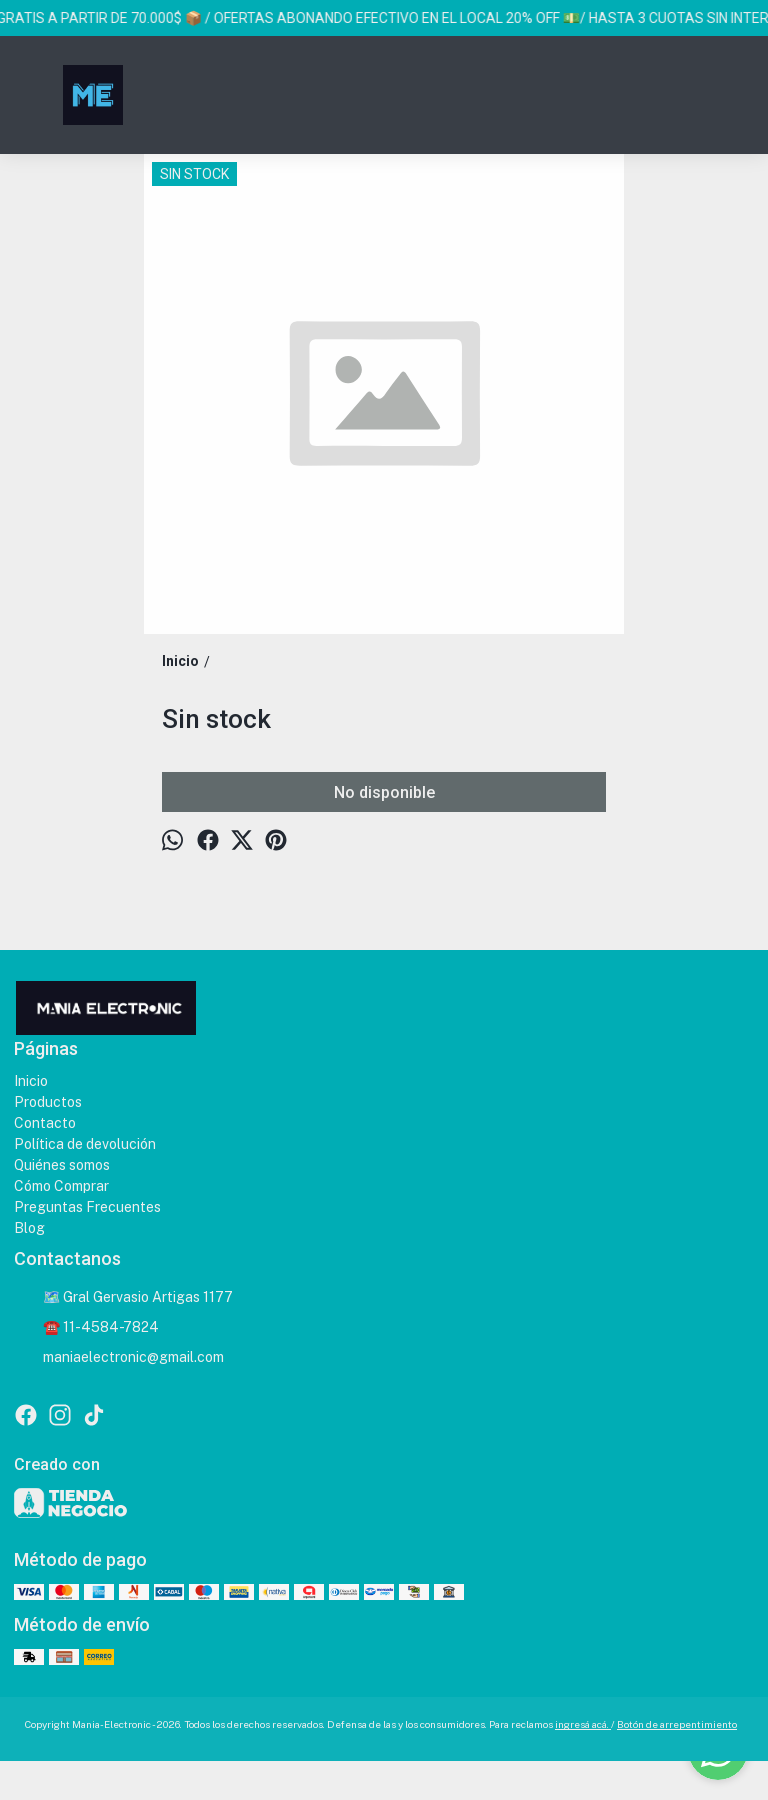 The image size is (768, 1800). I want to click on Blog, so click(29, 1228).